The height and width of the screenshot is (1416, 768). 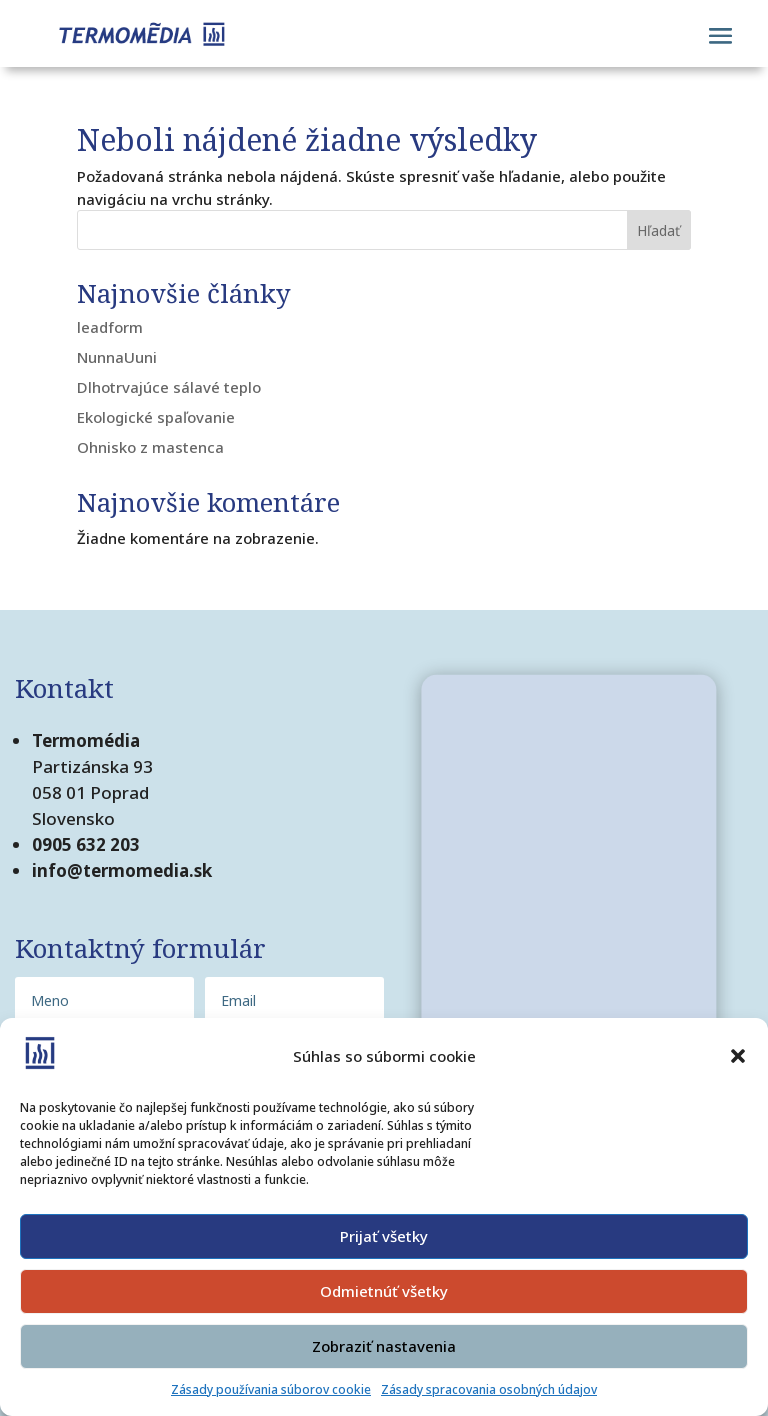 What do you see at coordinates (150, 447) in the screenshot?
I see `Ohnisko z mastenca` at bounding box center [150, 447].